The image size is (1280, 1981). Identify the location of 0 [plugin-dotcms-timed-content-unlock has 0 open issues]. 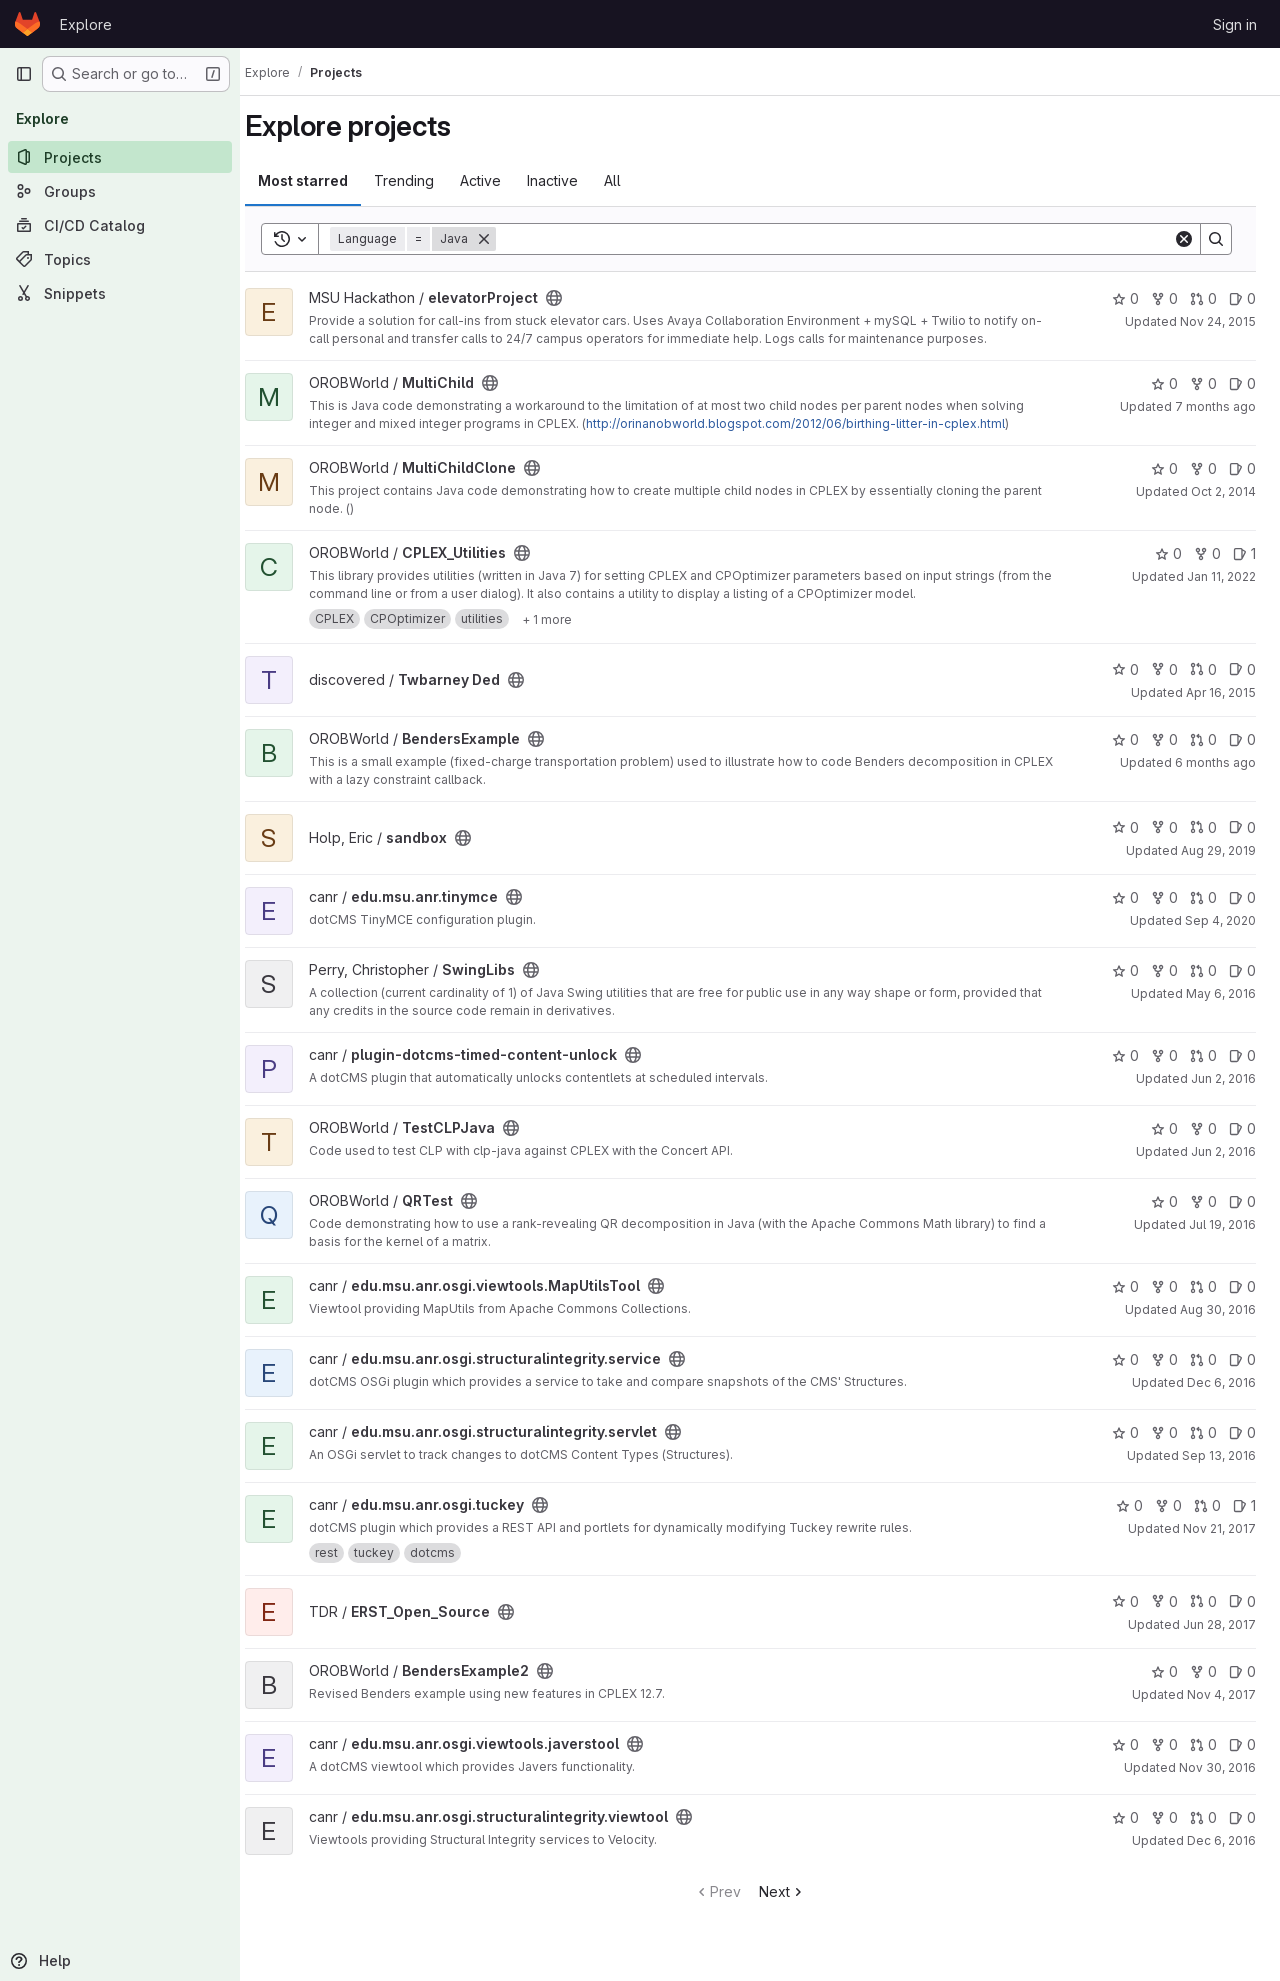
(1242, 1055).